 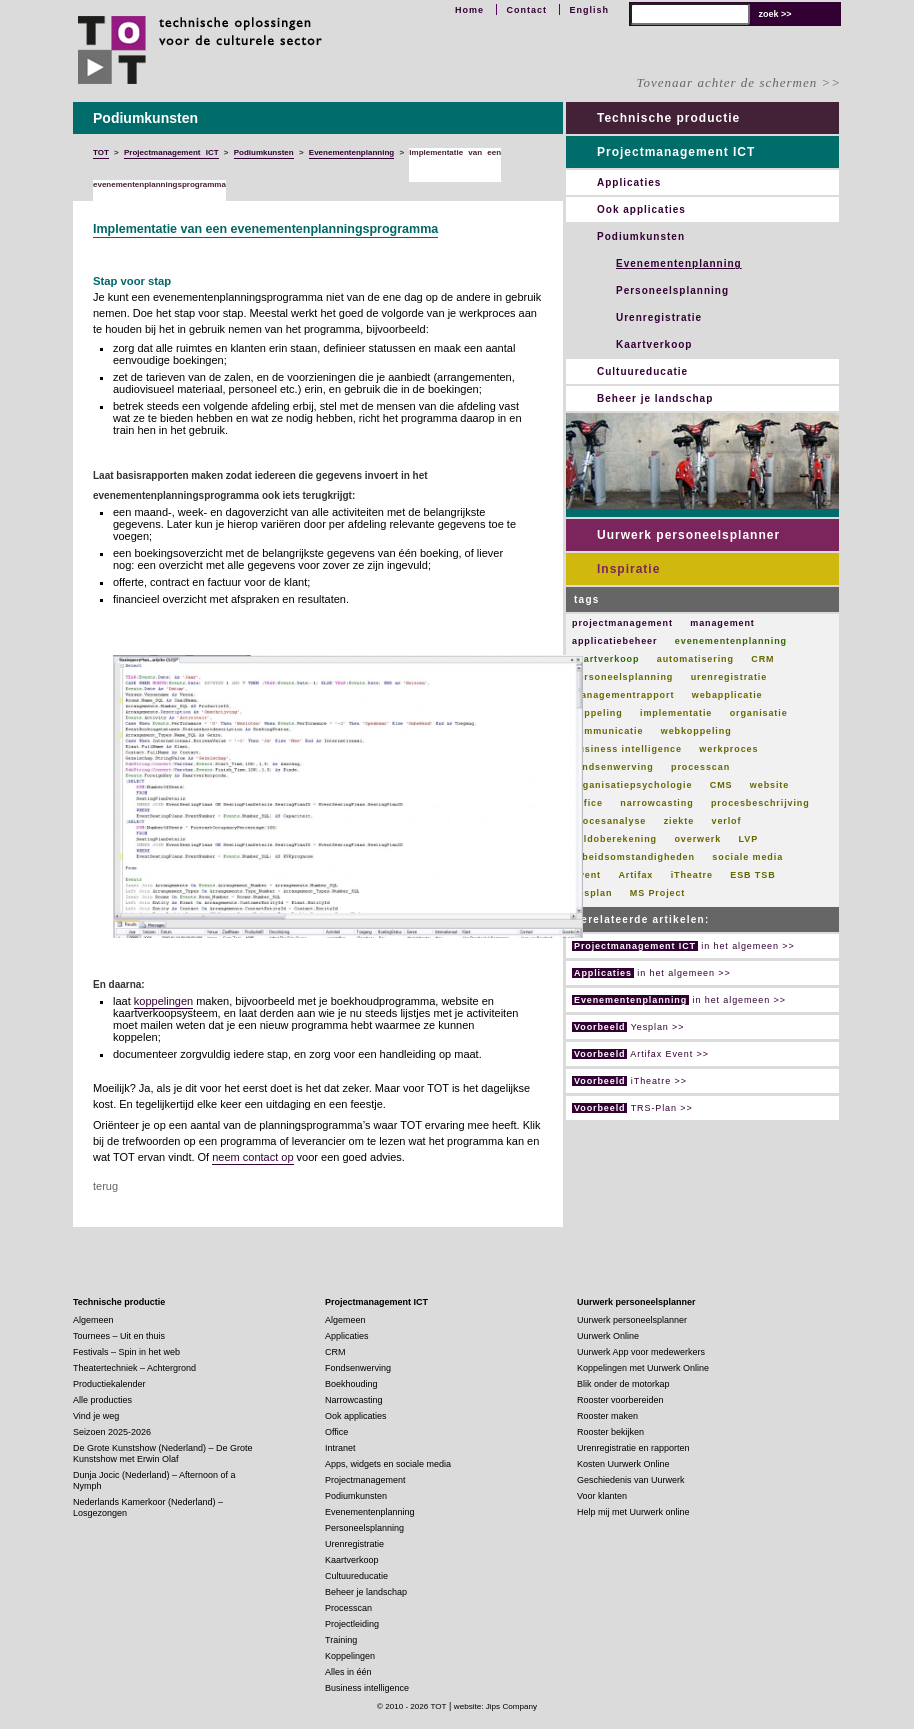 I want to click on TRS-Plan >>, so click(x=632, y=1108).